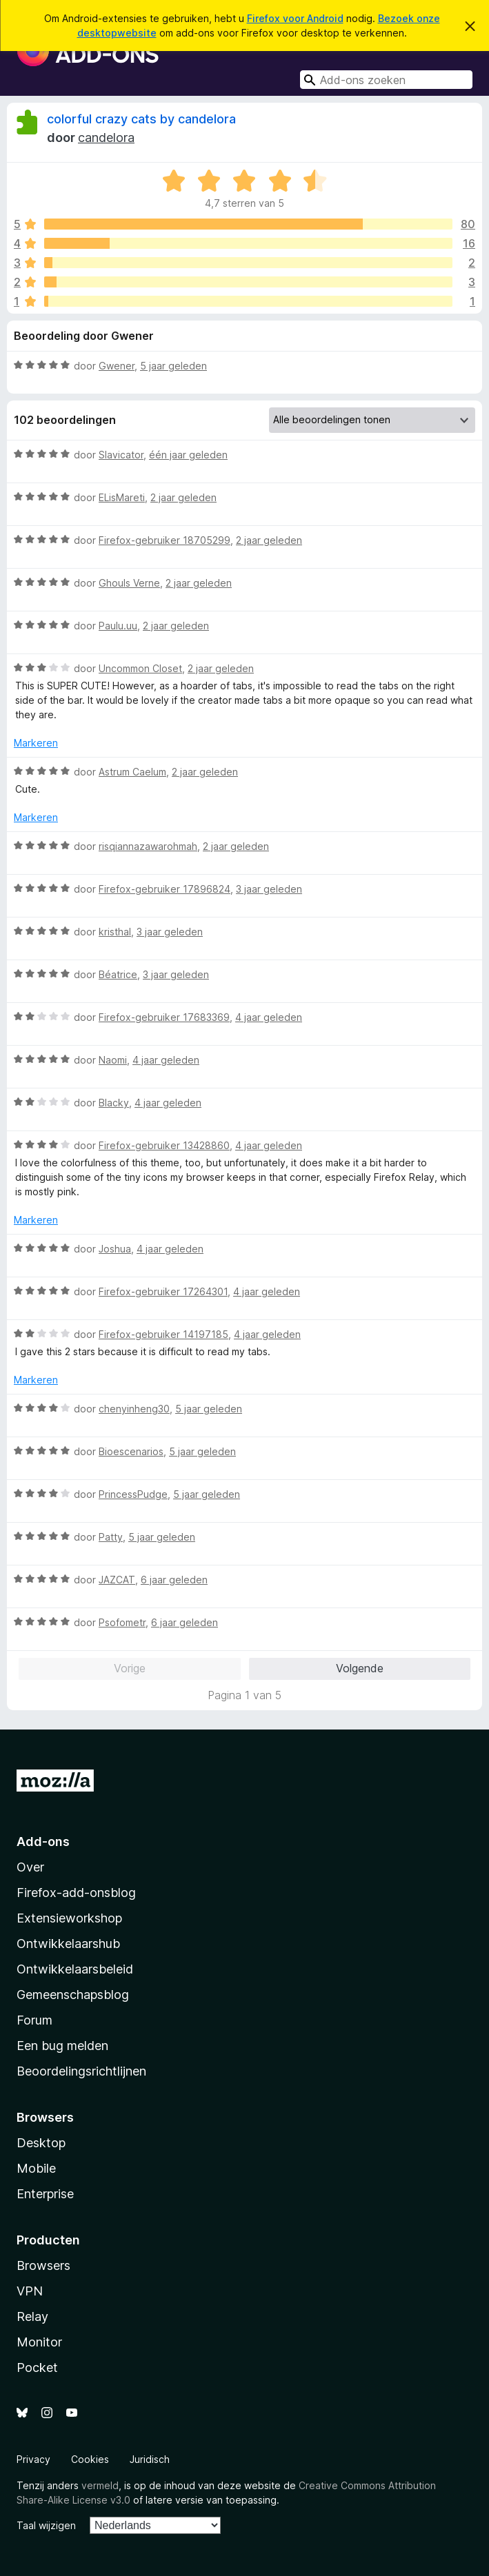 This screenshot has width=489, height=2576. What do you see at coordinates (121, 454) in the screenshot?
I see `Slavicator` at bounding box center [121, 454].